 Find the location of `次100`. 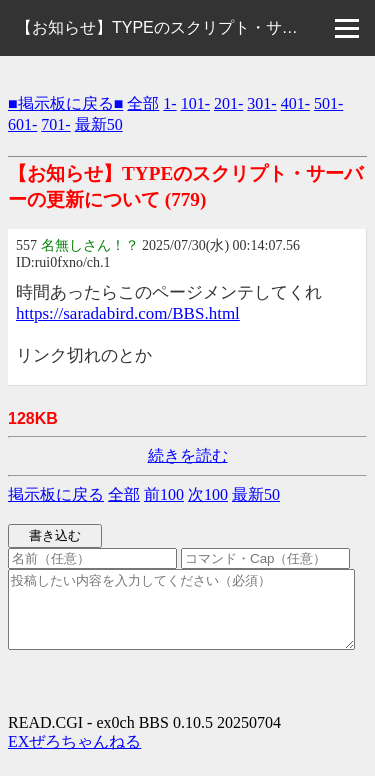

次100 is located at coordinates (208, 494).